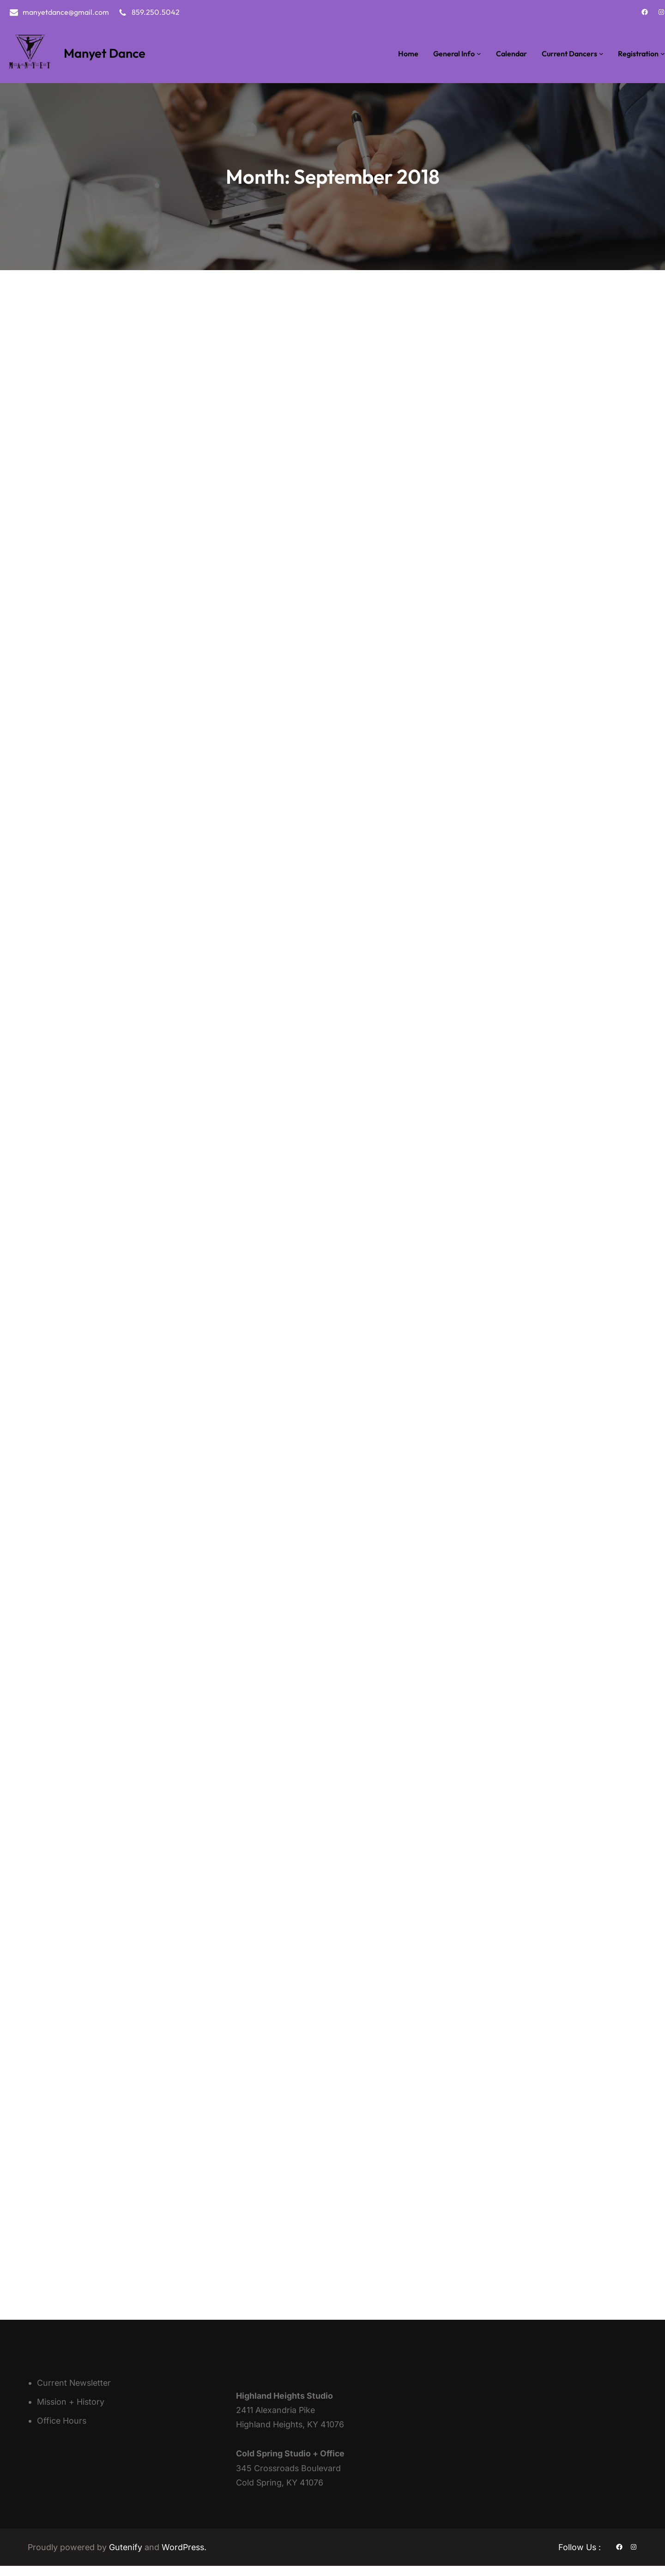  Describe the element at coordinates (662, 53) in the screenshot. I see `[Registration submenu]` at that location.